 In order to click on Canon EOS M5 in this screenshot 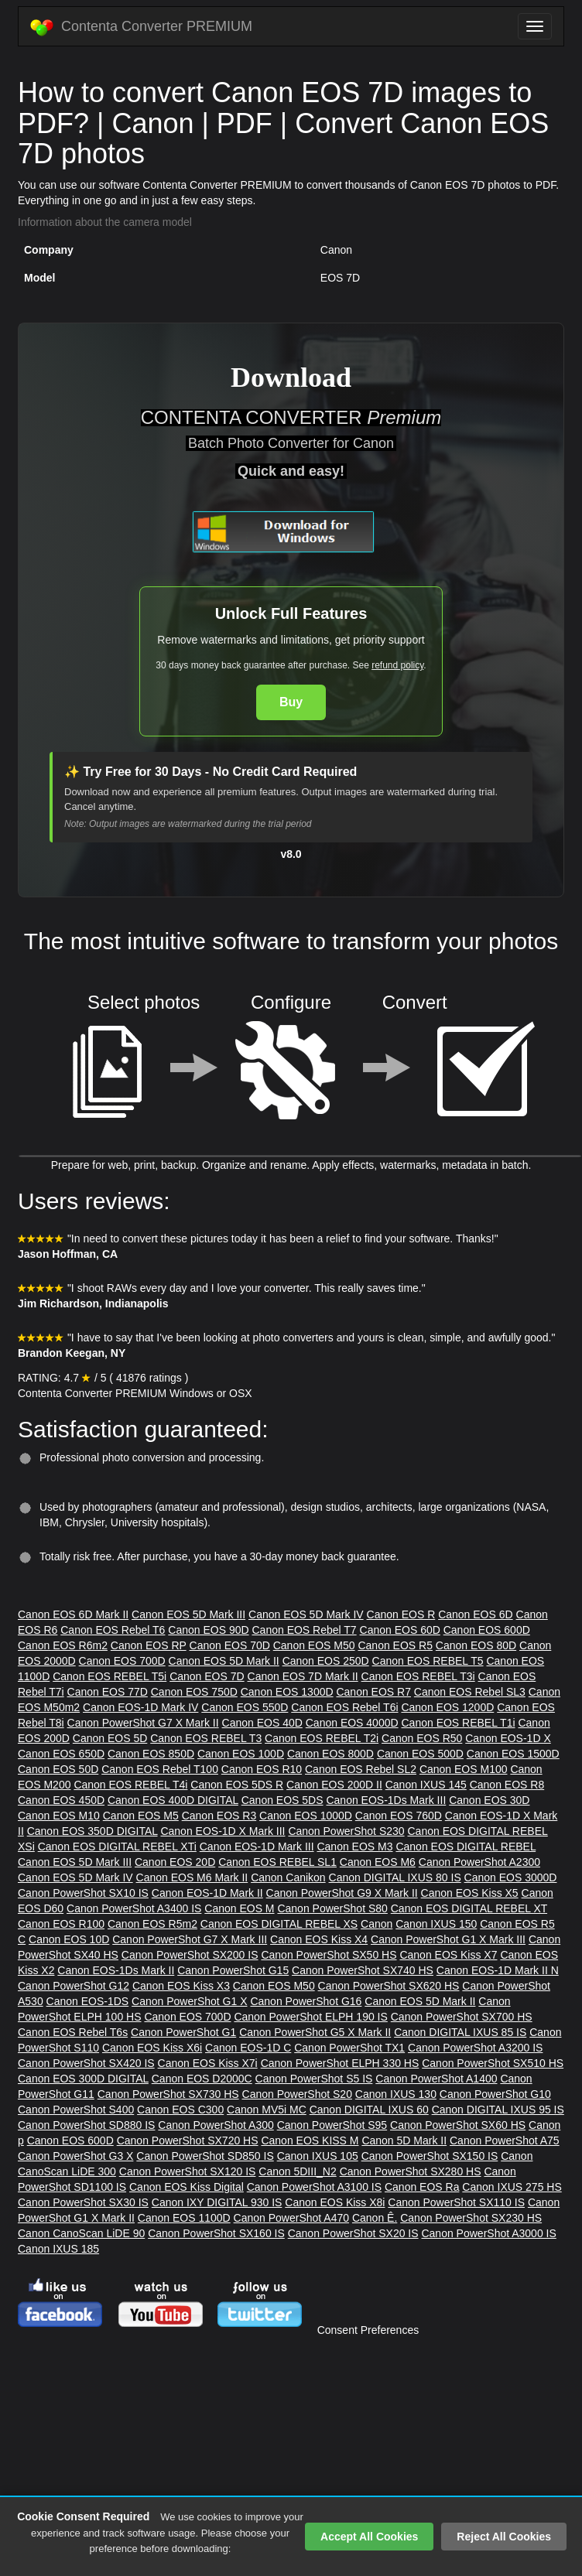, I will do `click(141, 1815)`.